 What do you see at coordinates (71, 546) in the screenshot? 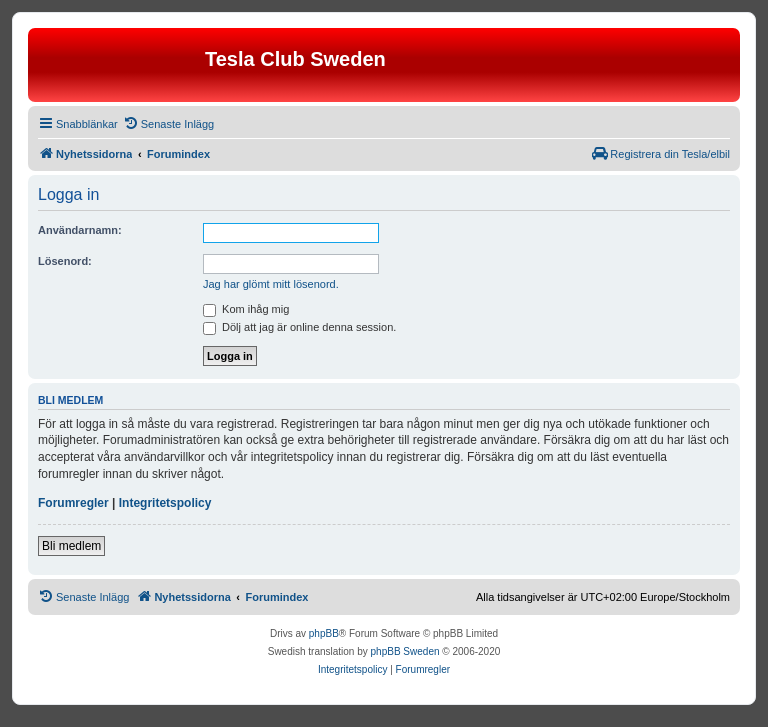
I see `Bli medlem` at bounding box center [71, 546].